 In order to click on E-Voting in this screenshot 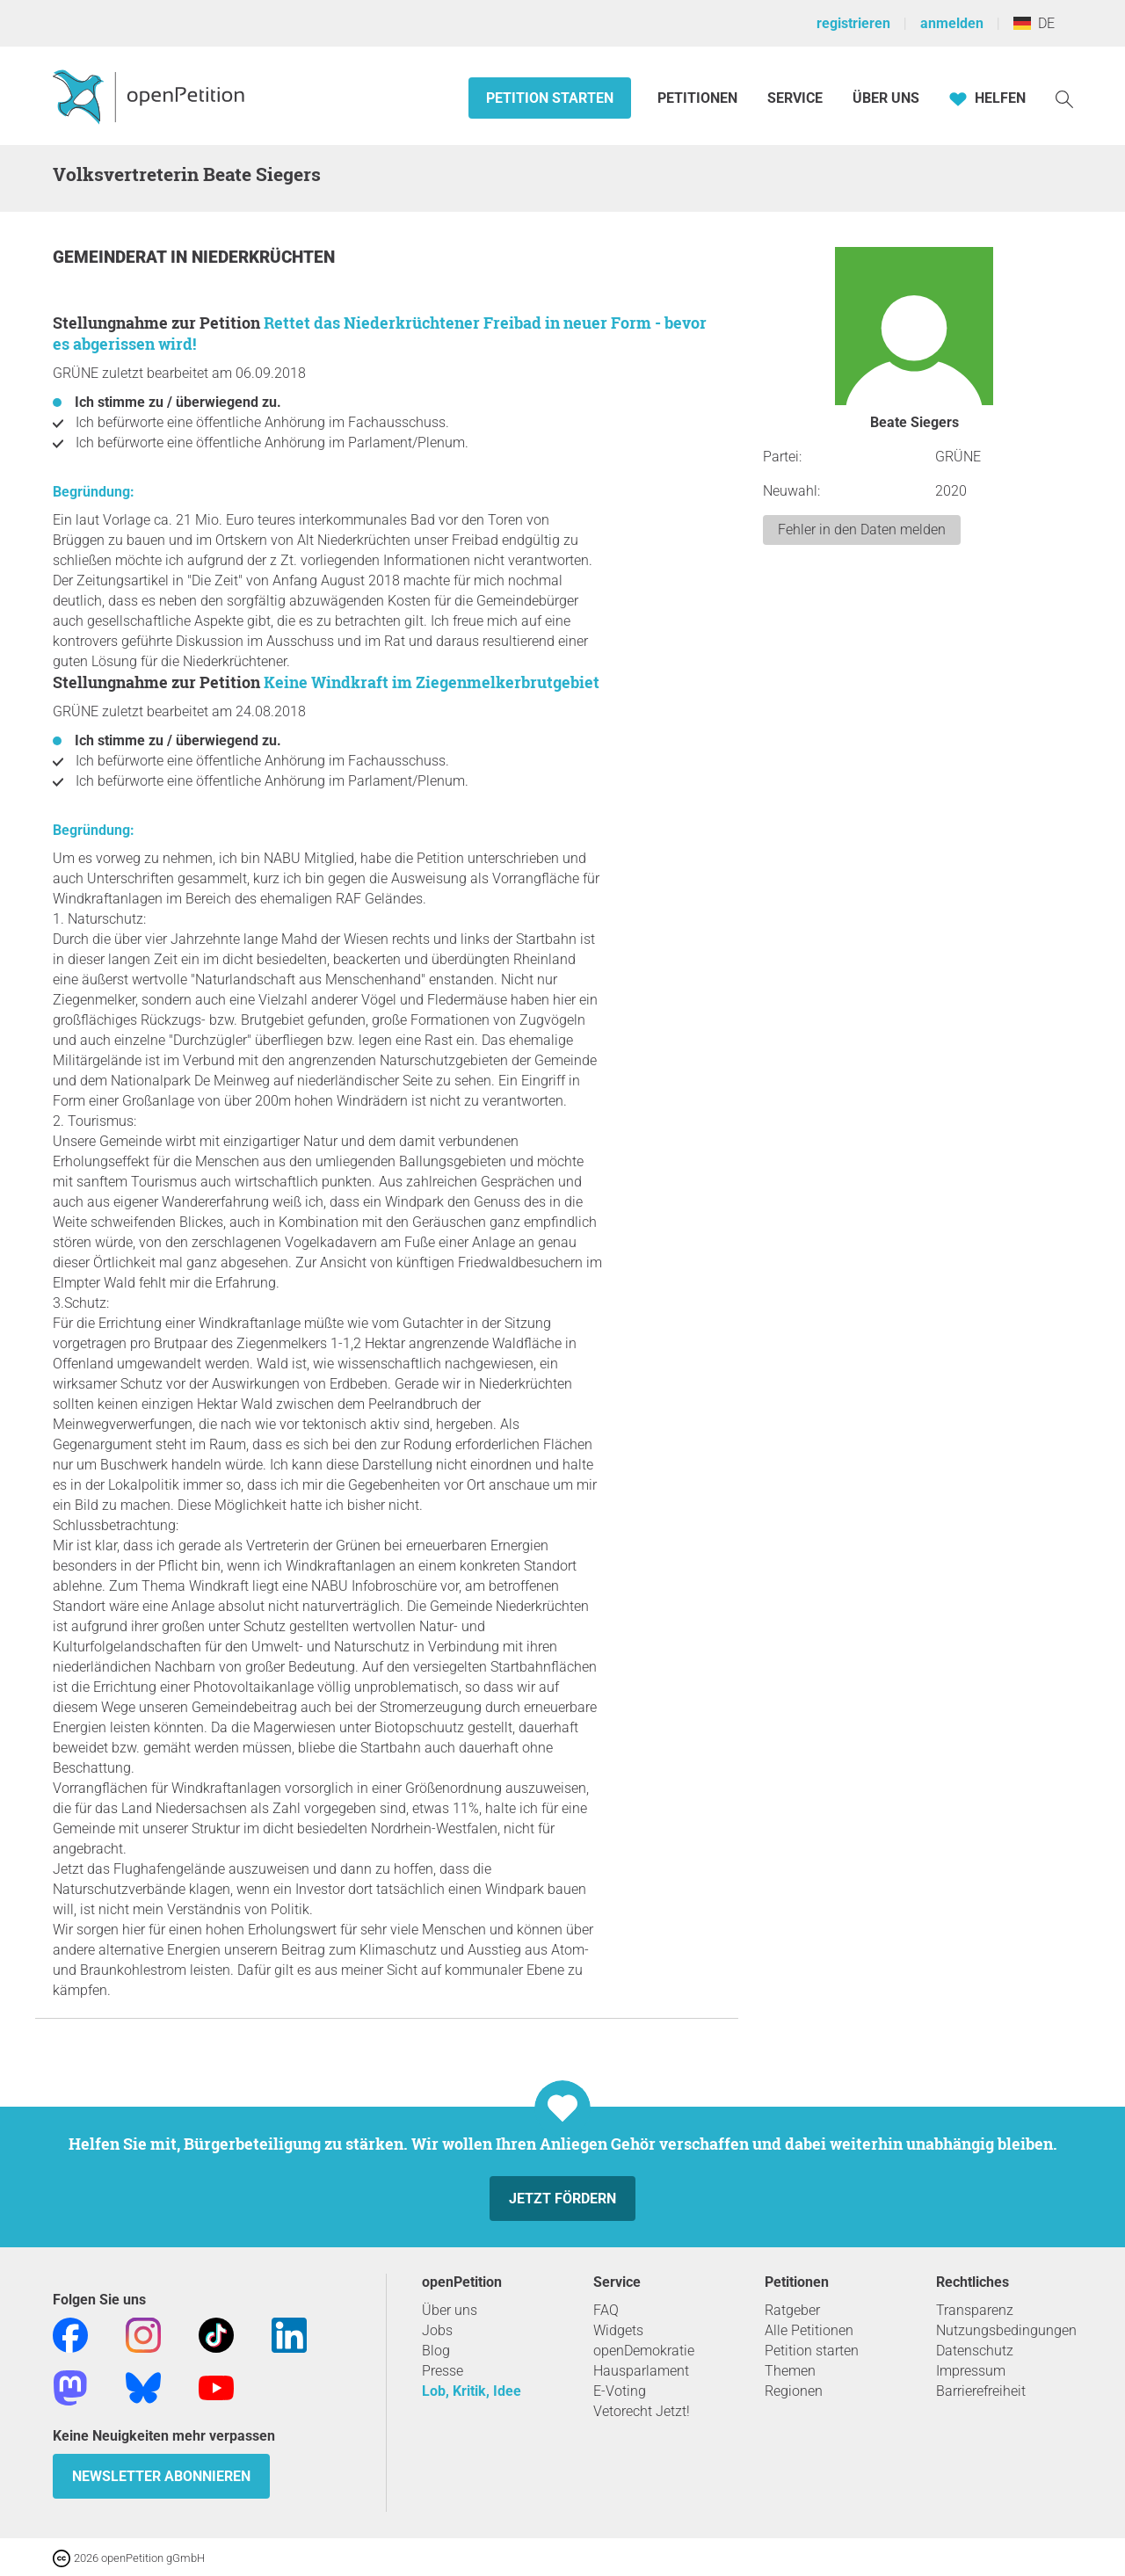, I will do `click(619, 2391)`.